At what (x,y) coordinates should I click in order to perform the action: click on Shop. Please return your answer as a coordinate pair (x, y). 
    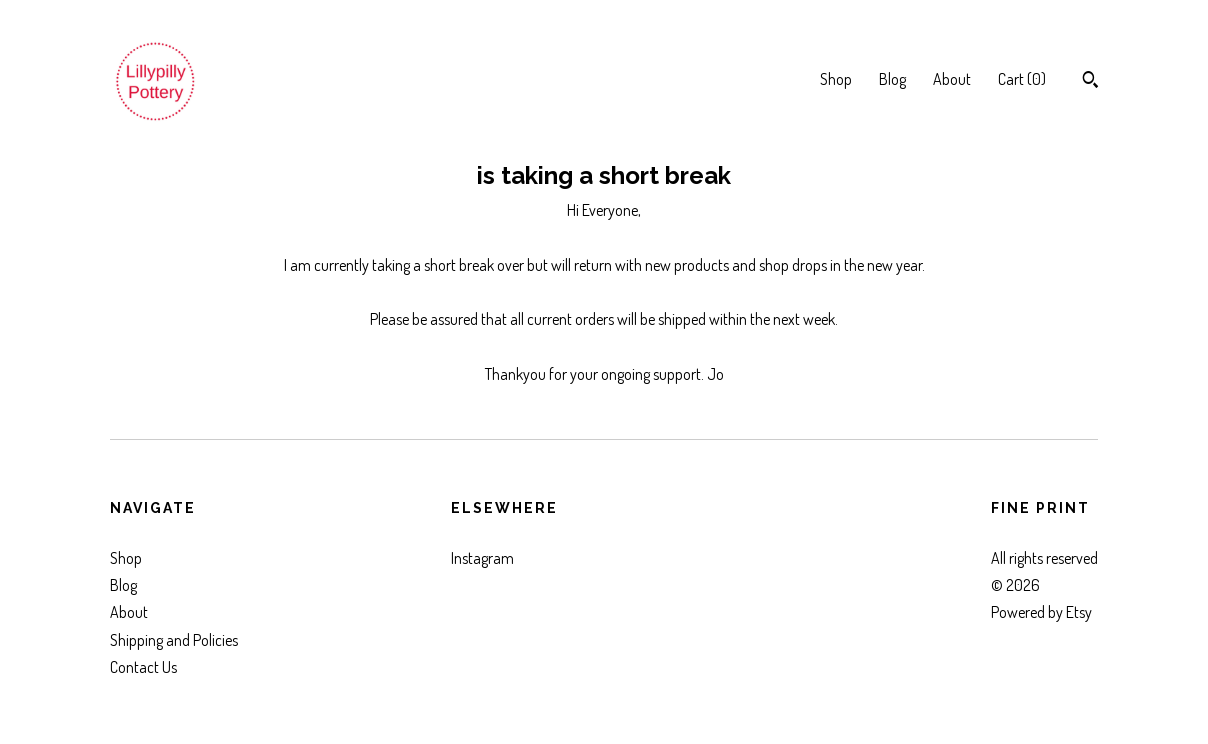
    Looking at the image, I should click on (836, 79).